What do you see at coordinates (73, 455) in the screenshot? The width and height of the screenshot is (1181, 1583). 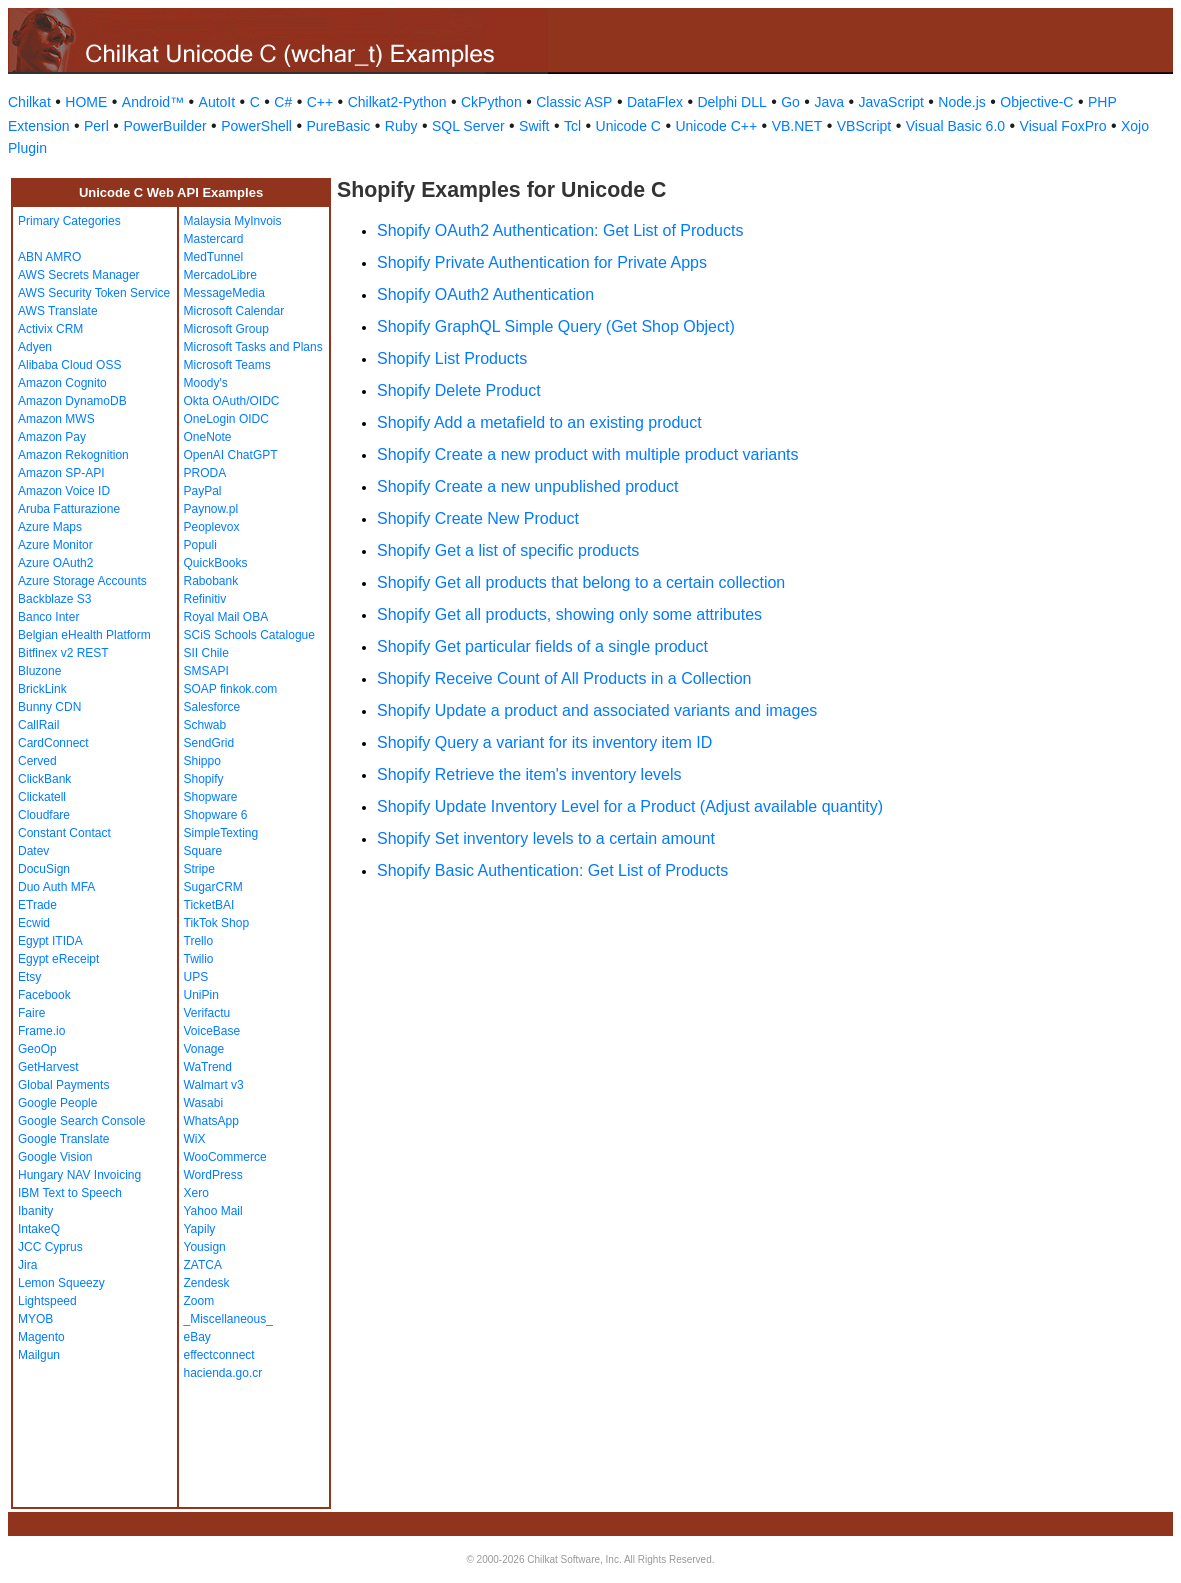 I see `Amazon Rekognition` at bounding box center [73, 455].